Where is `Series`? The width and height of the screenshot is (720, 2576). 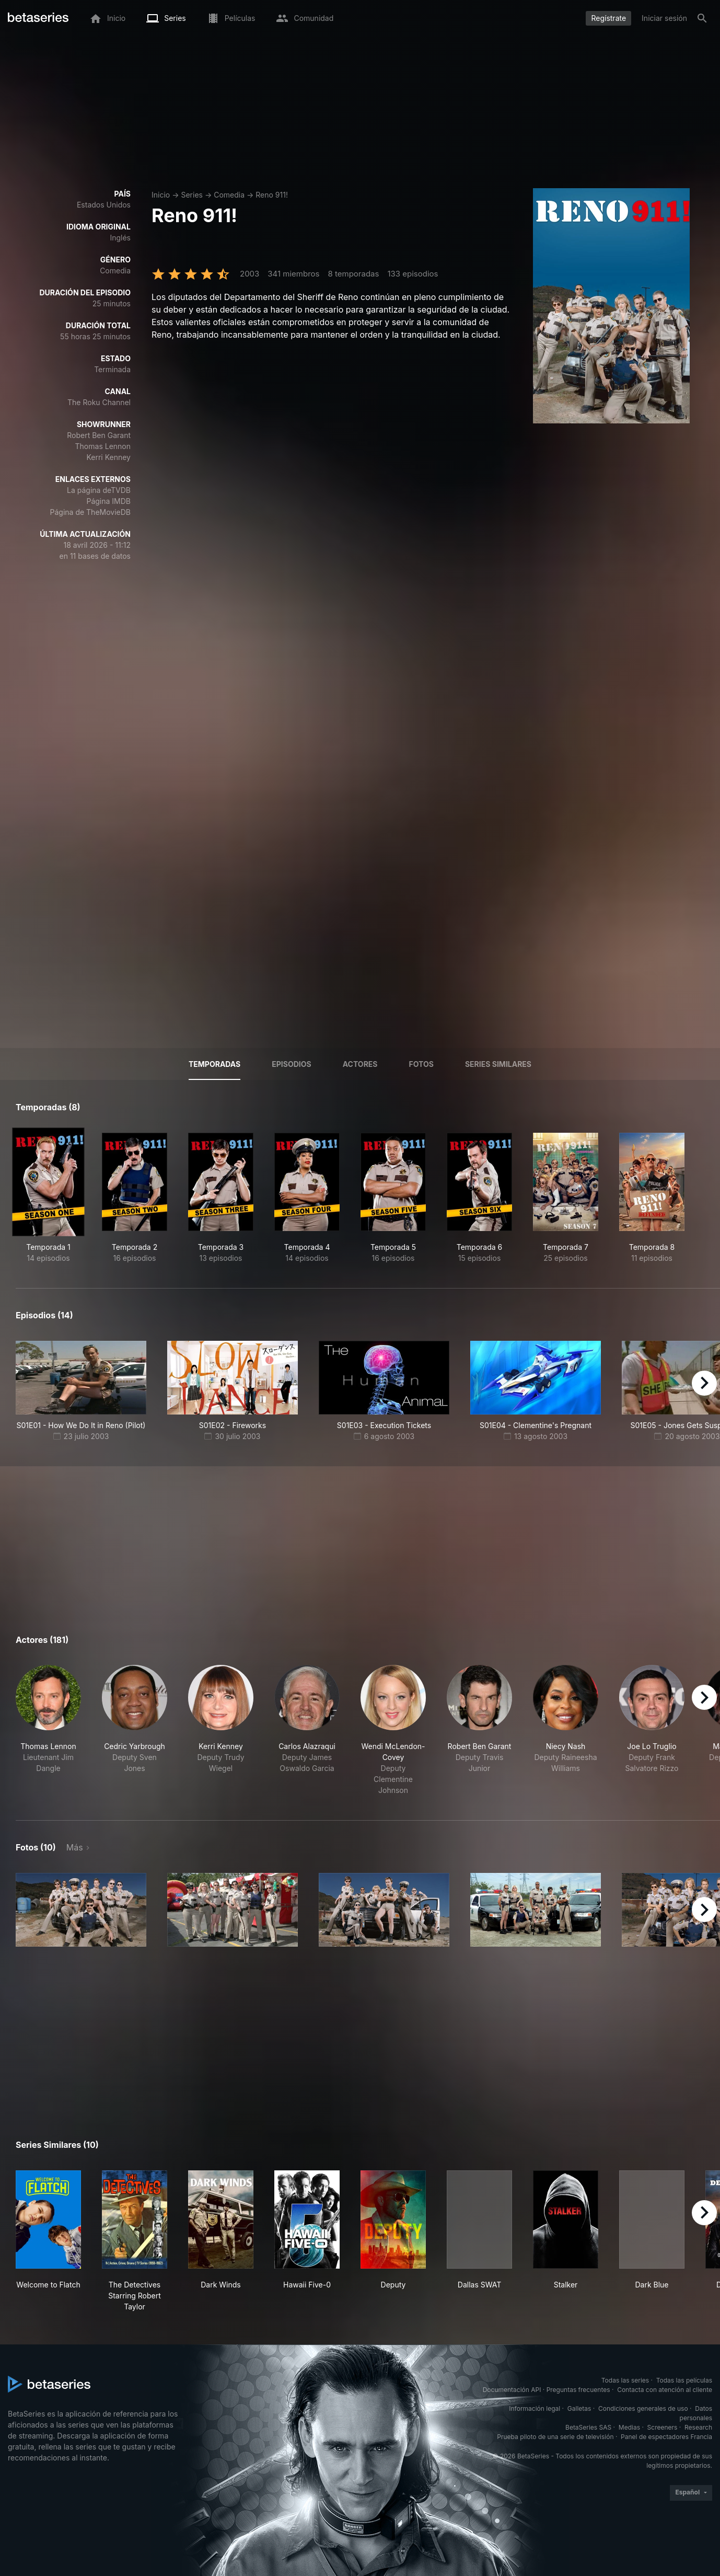
Series is located at coordinates (192, 194).